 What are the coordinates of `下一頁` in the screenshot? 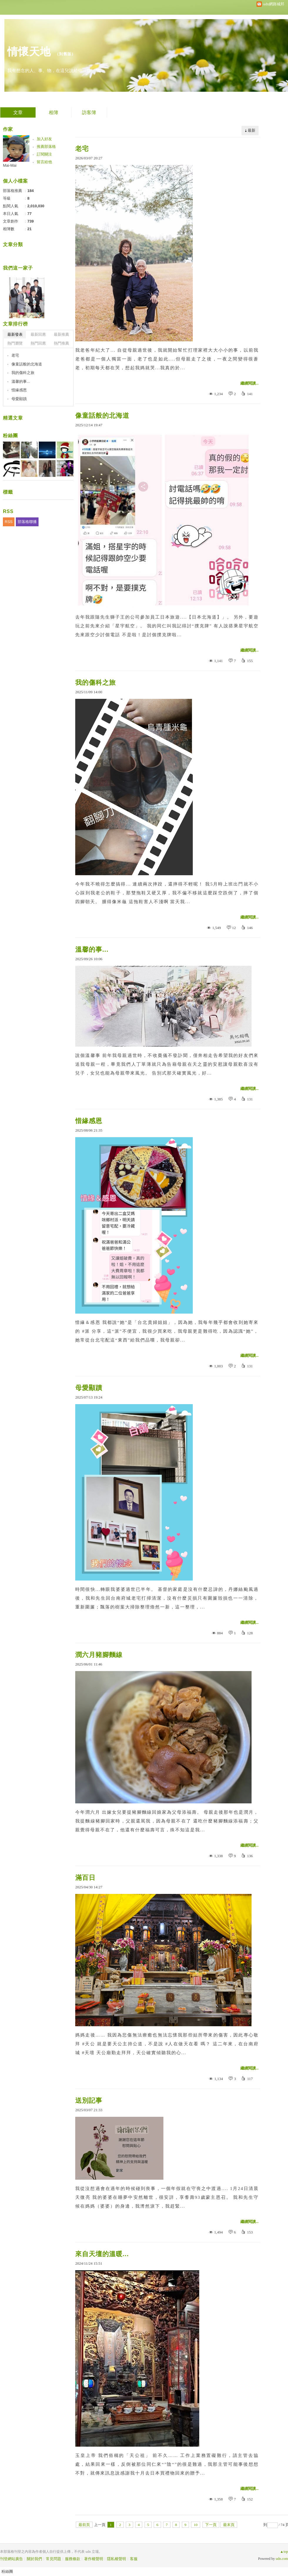 It's located at (211, 2524).